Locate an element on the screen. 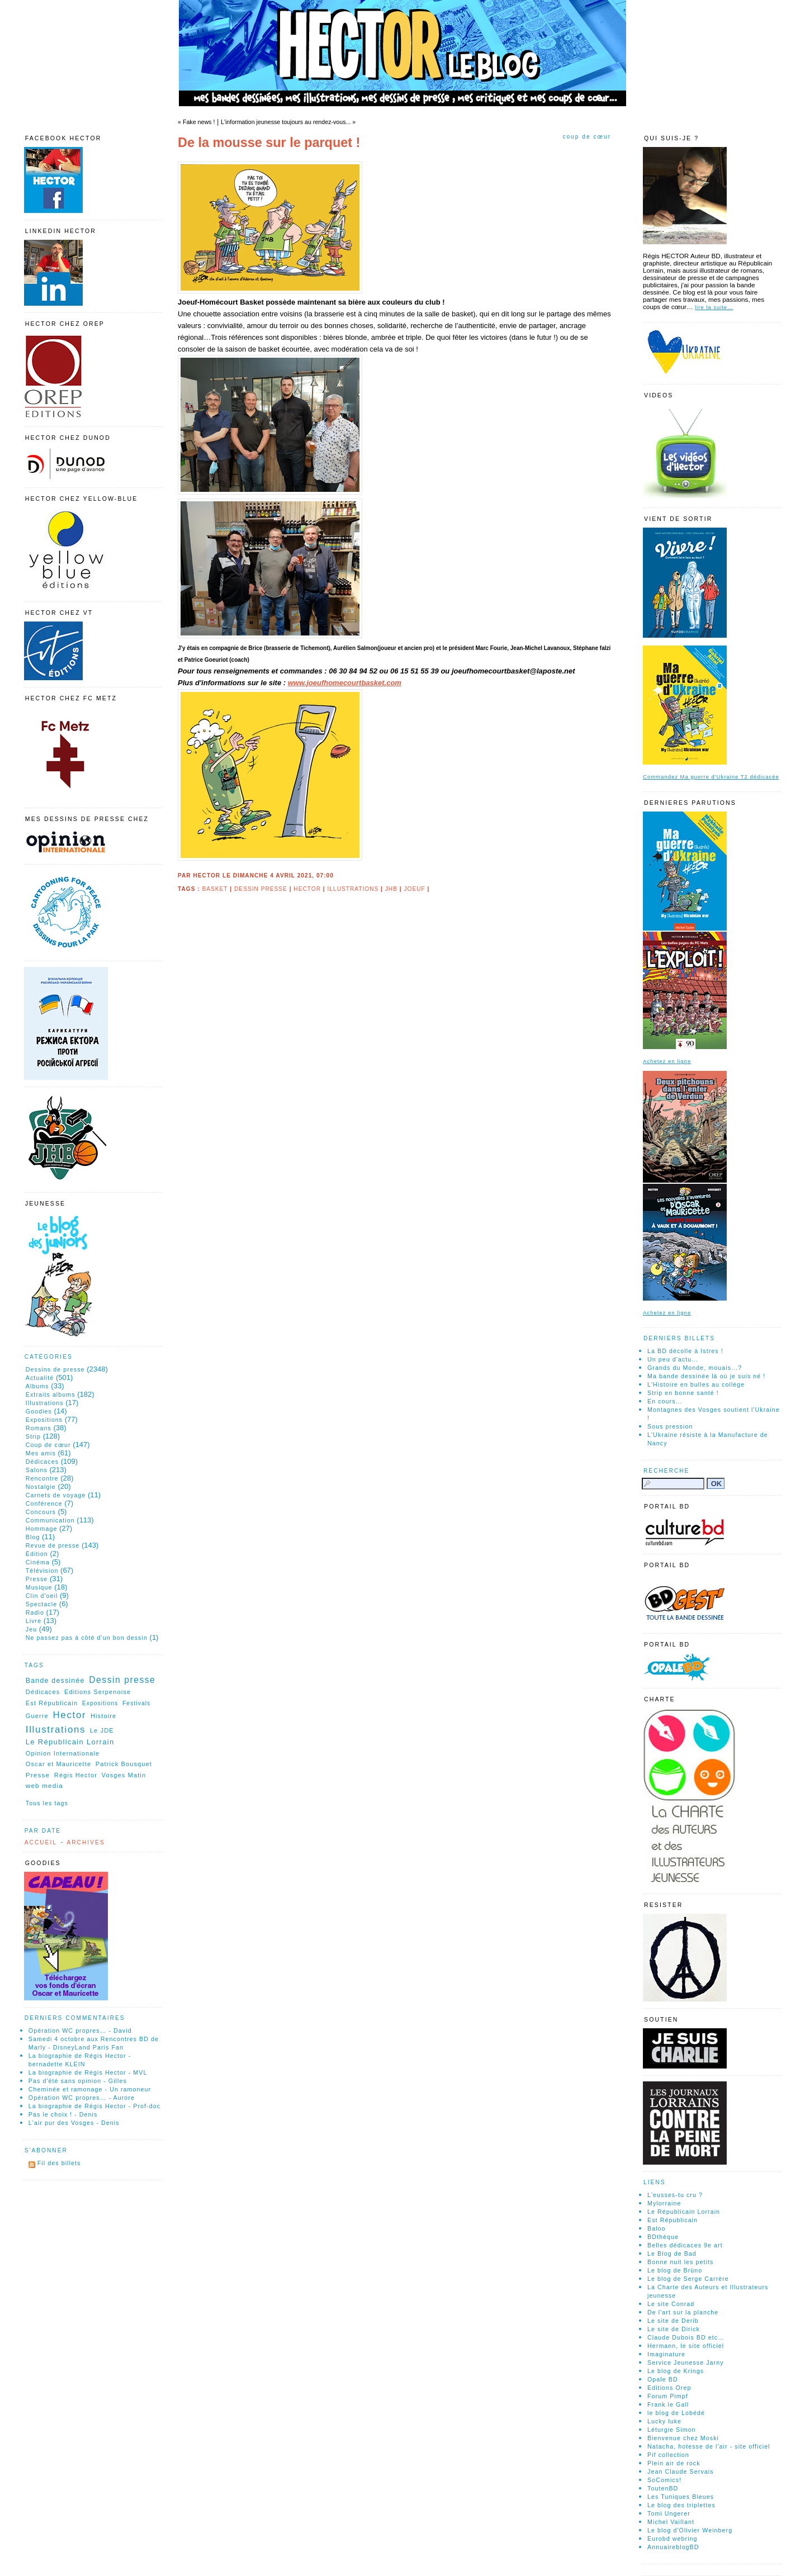 The image size is (805, 2576). Coup de cœur is located at coordinates (586, 137).